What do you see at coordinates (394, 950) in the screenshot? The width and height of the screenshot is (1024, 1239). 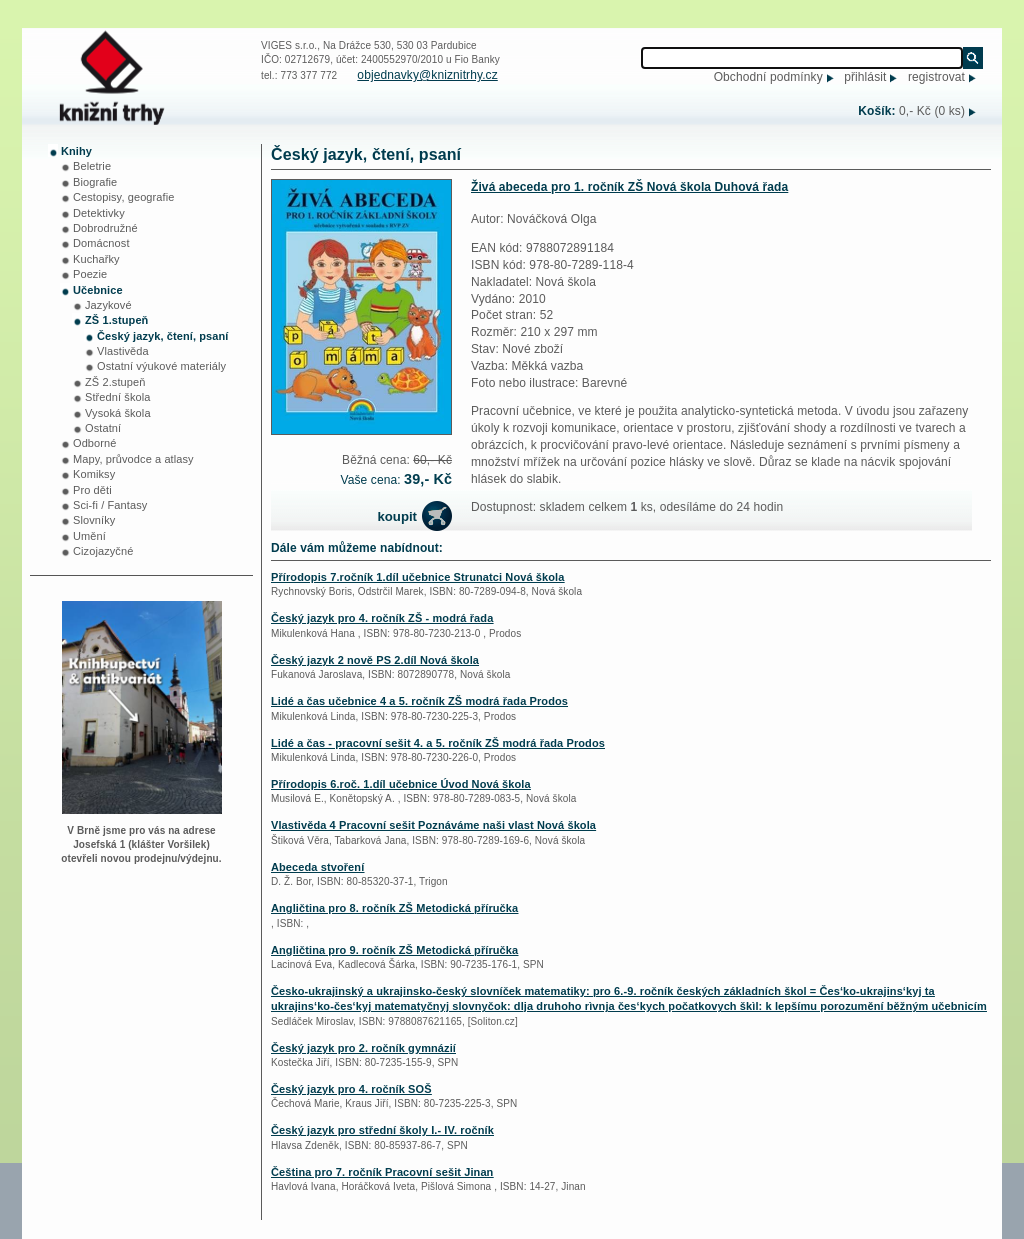 I see `Angličtina pro 9. ročník ZŠ Metodická příručka` at bounding box center [394, 950].